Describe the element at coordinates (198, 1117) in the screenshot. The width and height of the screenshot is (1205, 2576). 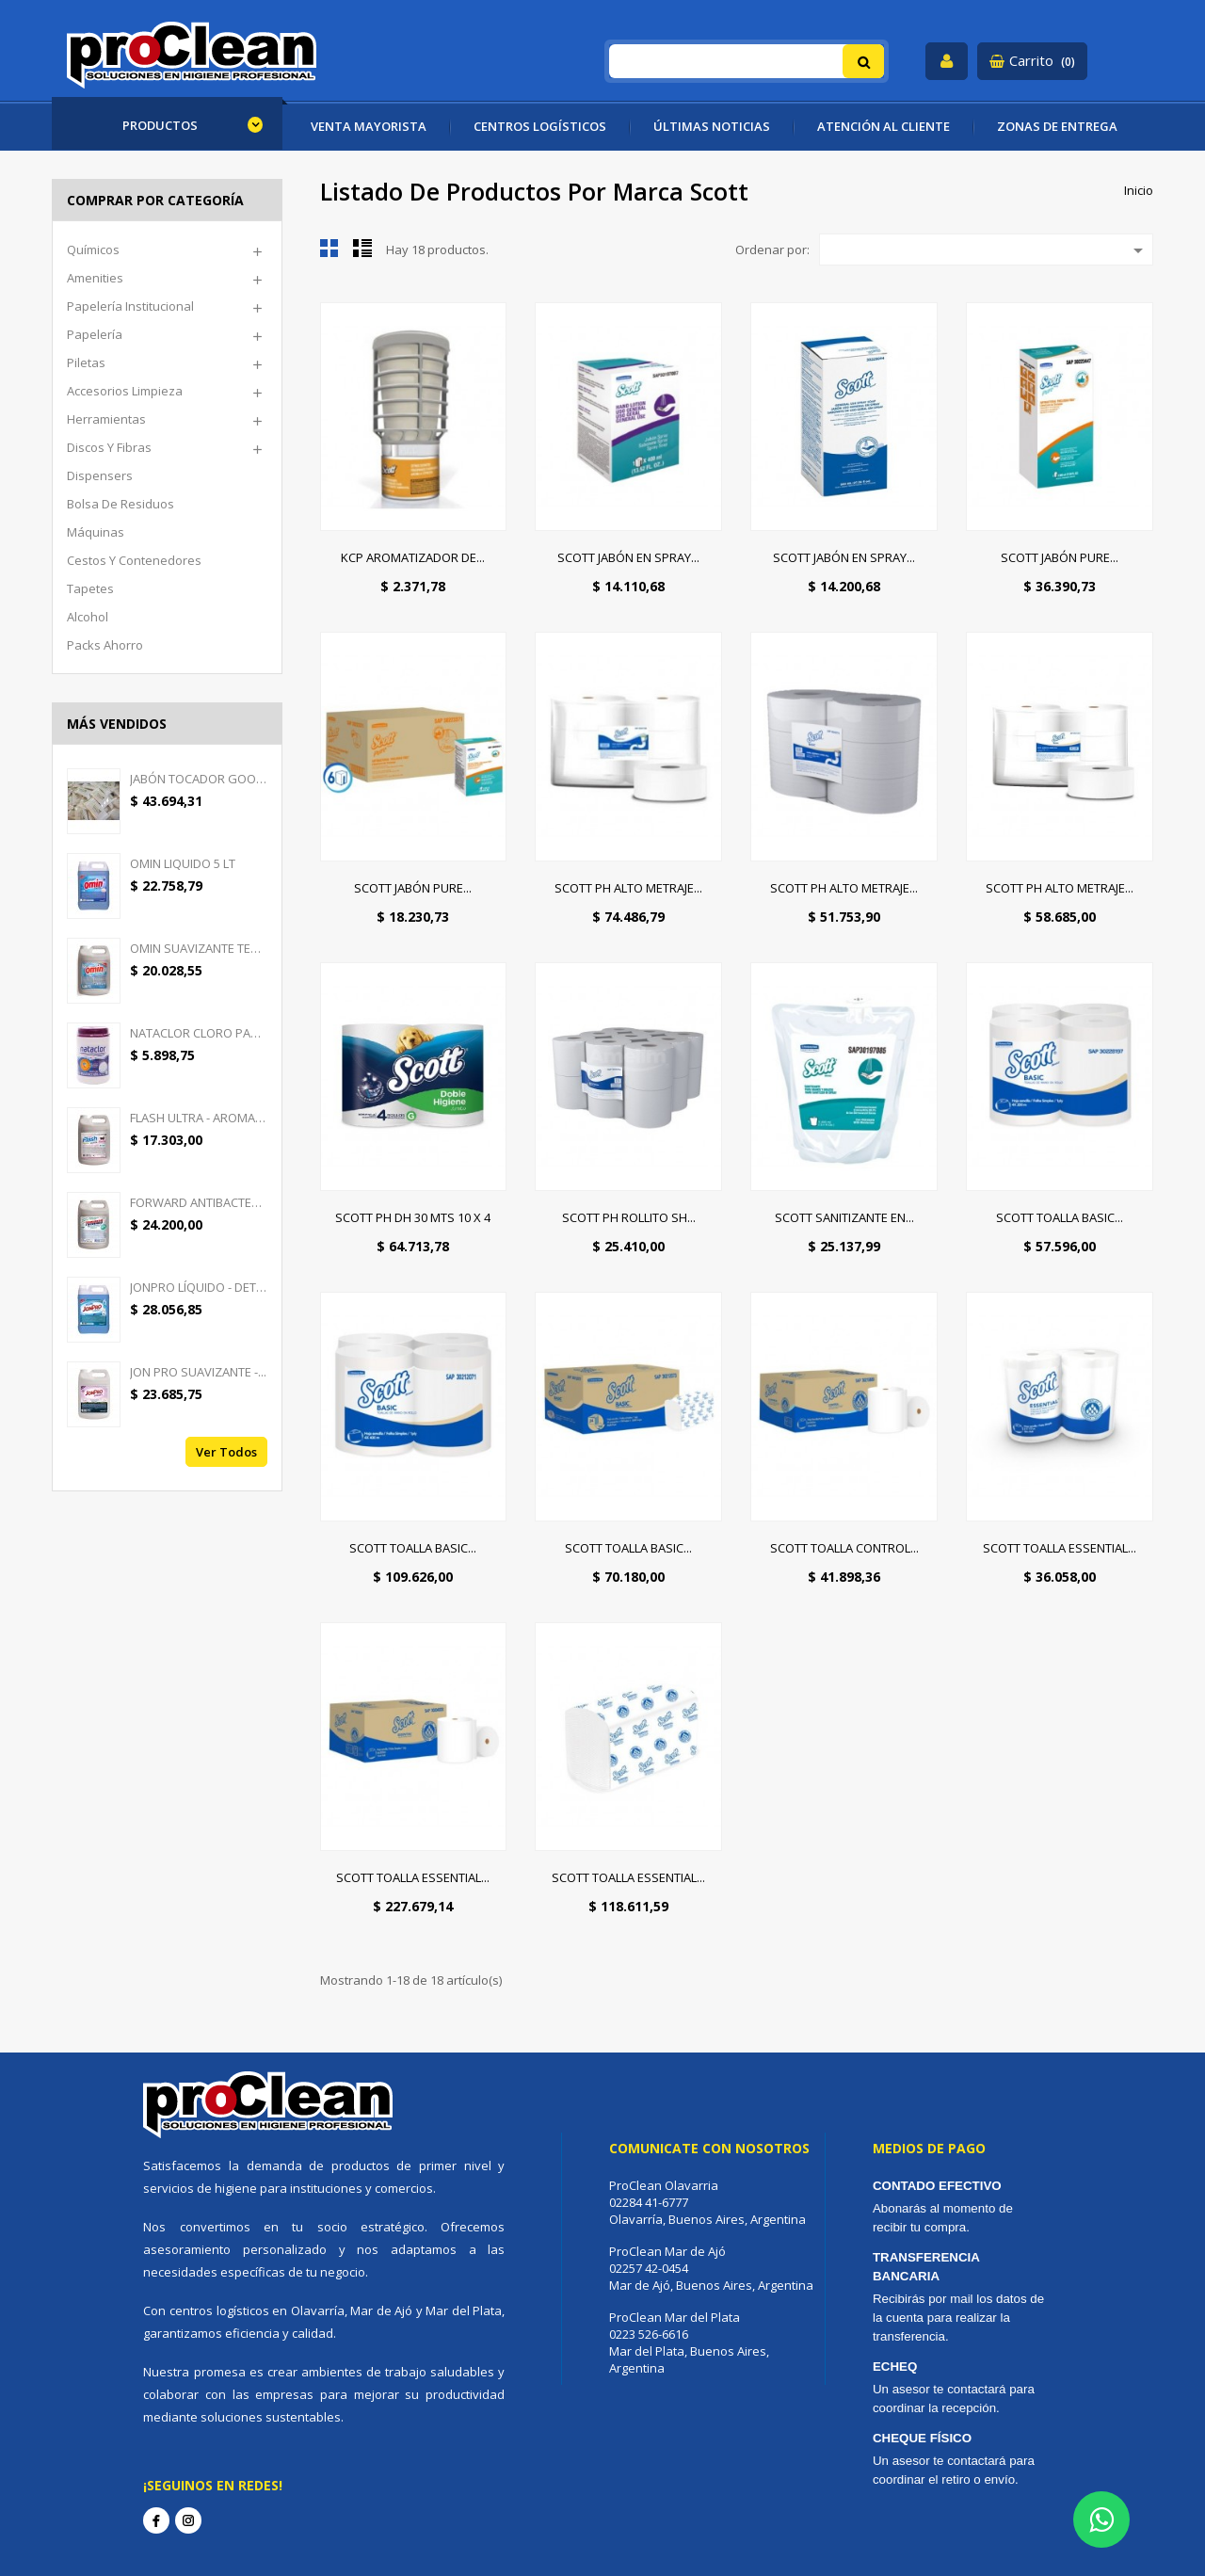
I see `FLASH ULTRA - AROMATIZANTE...` at that location.